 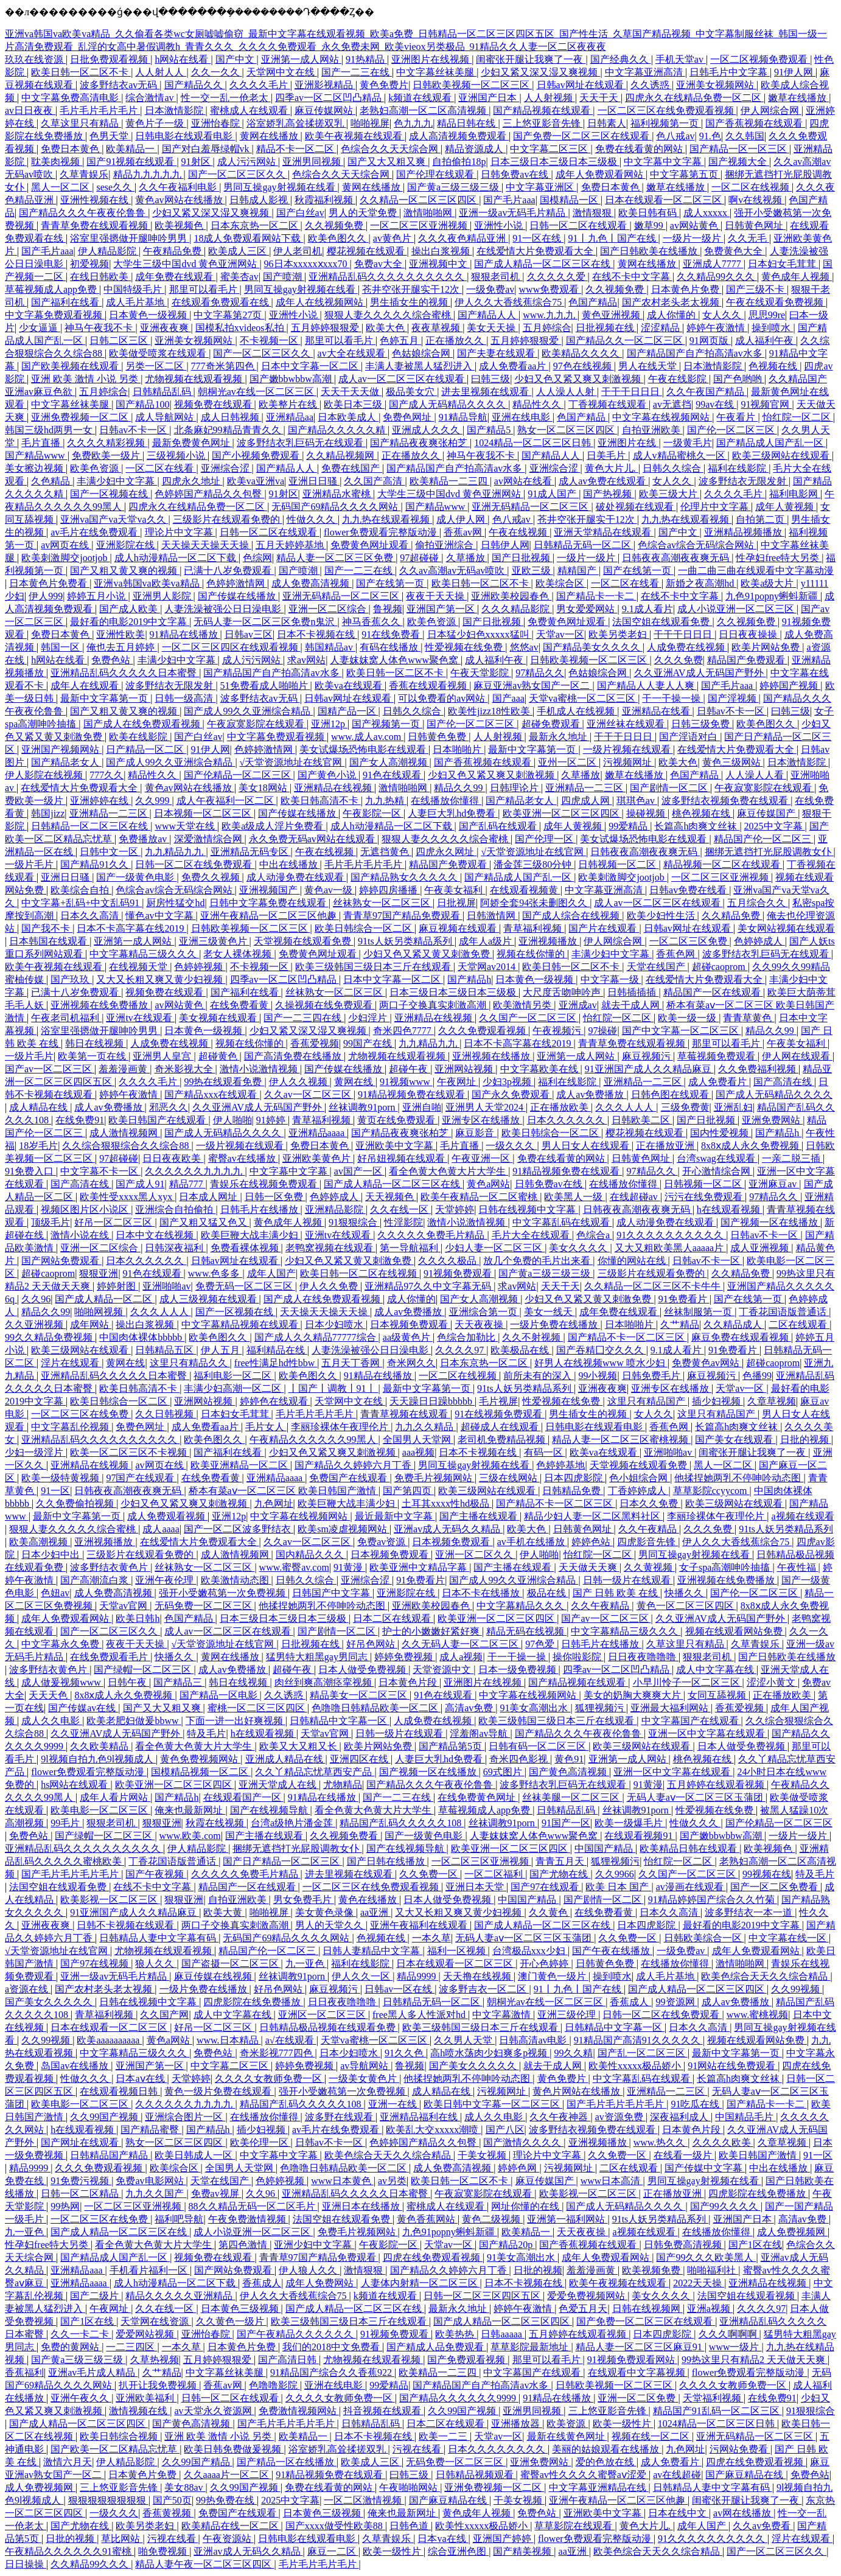 What do you see at coordinates (717, 1056) in the screenshot?
I see `草莓视频免费观看` at bounding box center [717, 1056].